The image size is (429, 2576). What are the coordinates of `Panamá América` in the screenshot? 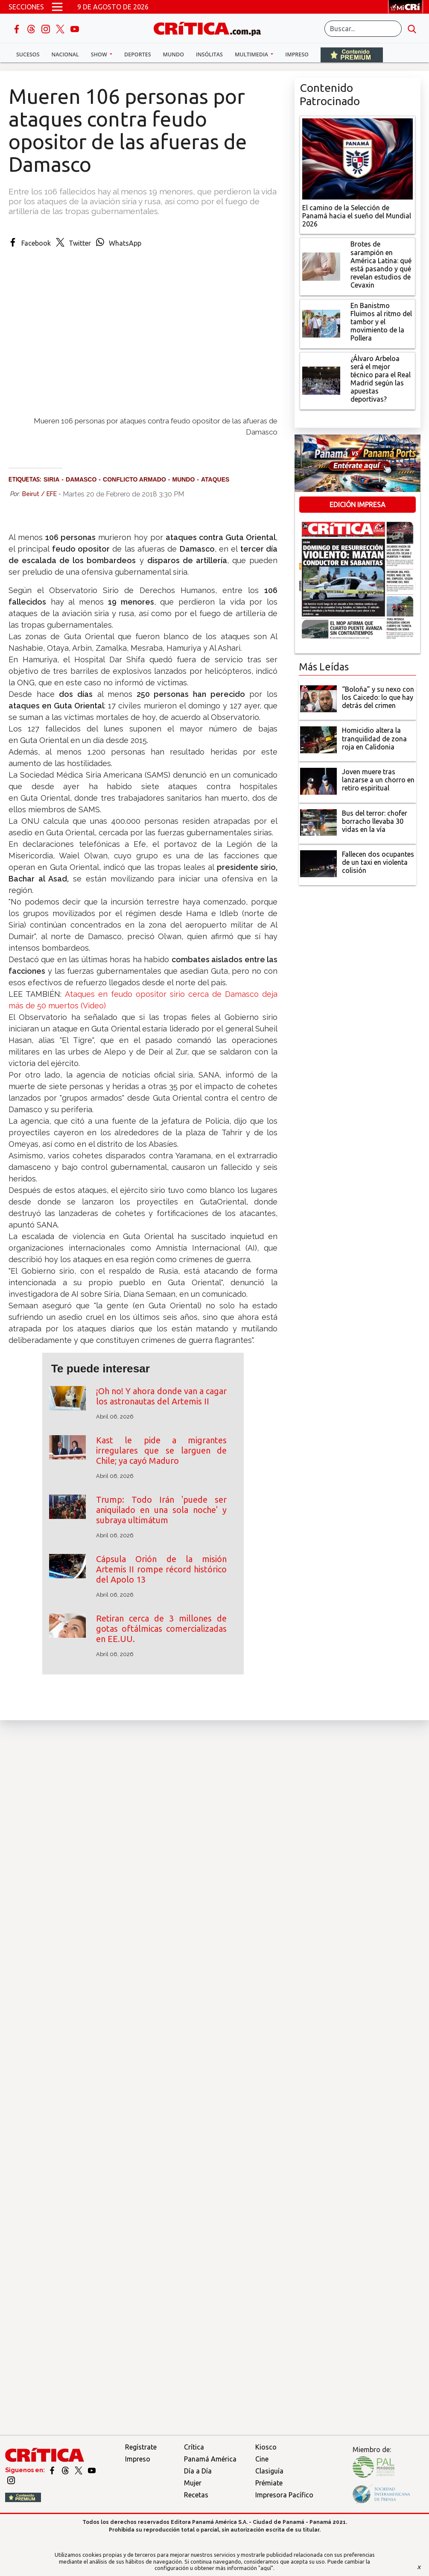 It's located at (210, 2459).